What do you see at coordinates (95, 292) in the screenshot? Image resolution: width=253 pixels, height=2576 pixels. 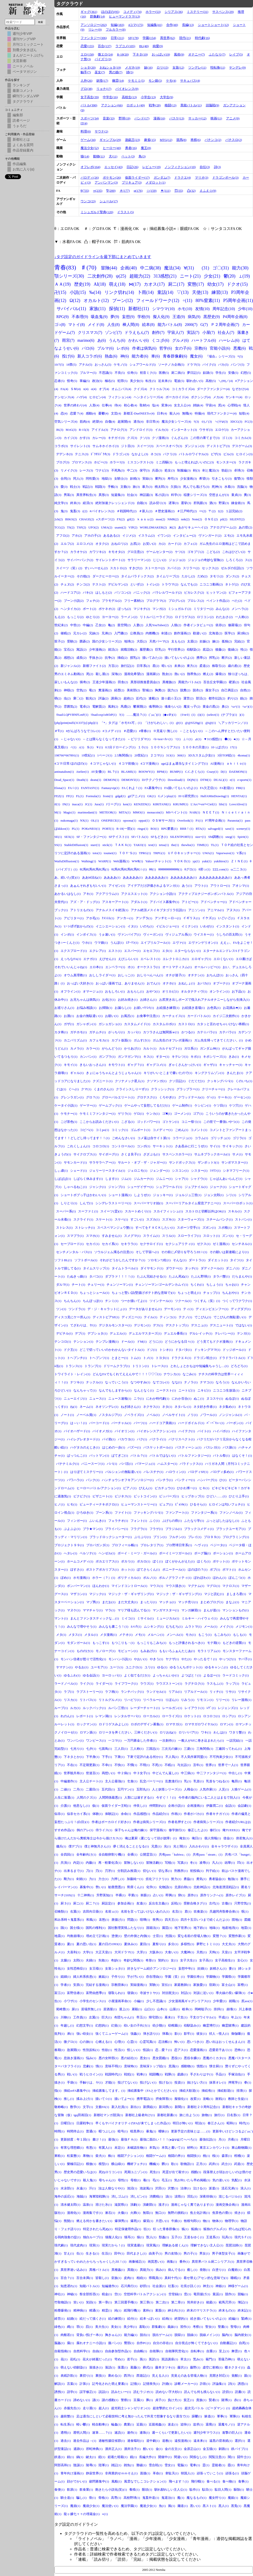 I see `‰(14)` at bounding box center [95, 292].